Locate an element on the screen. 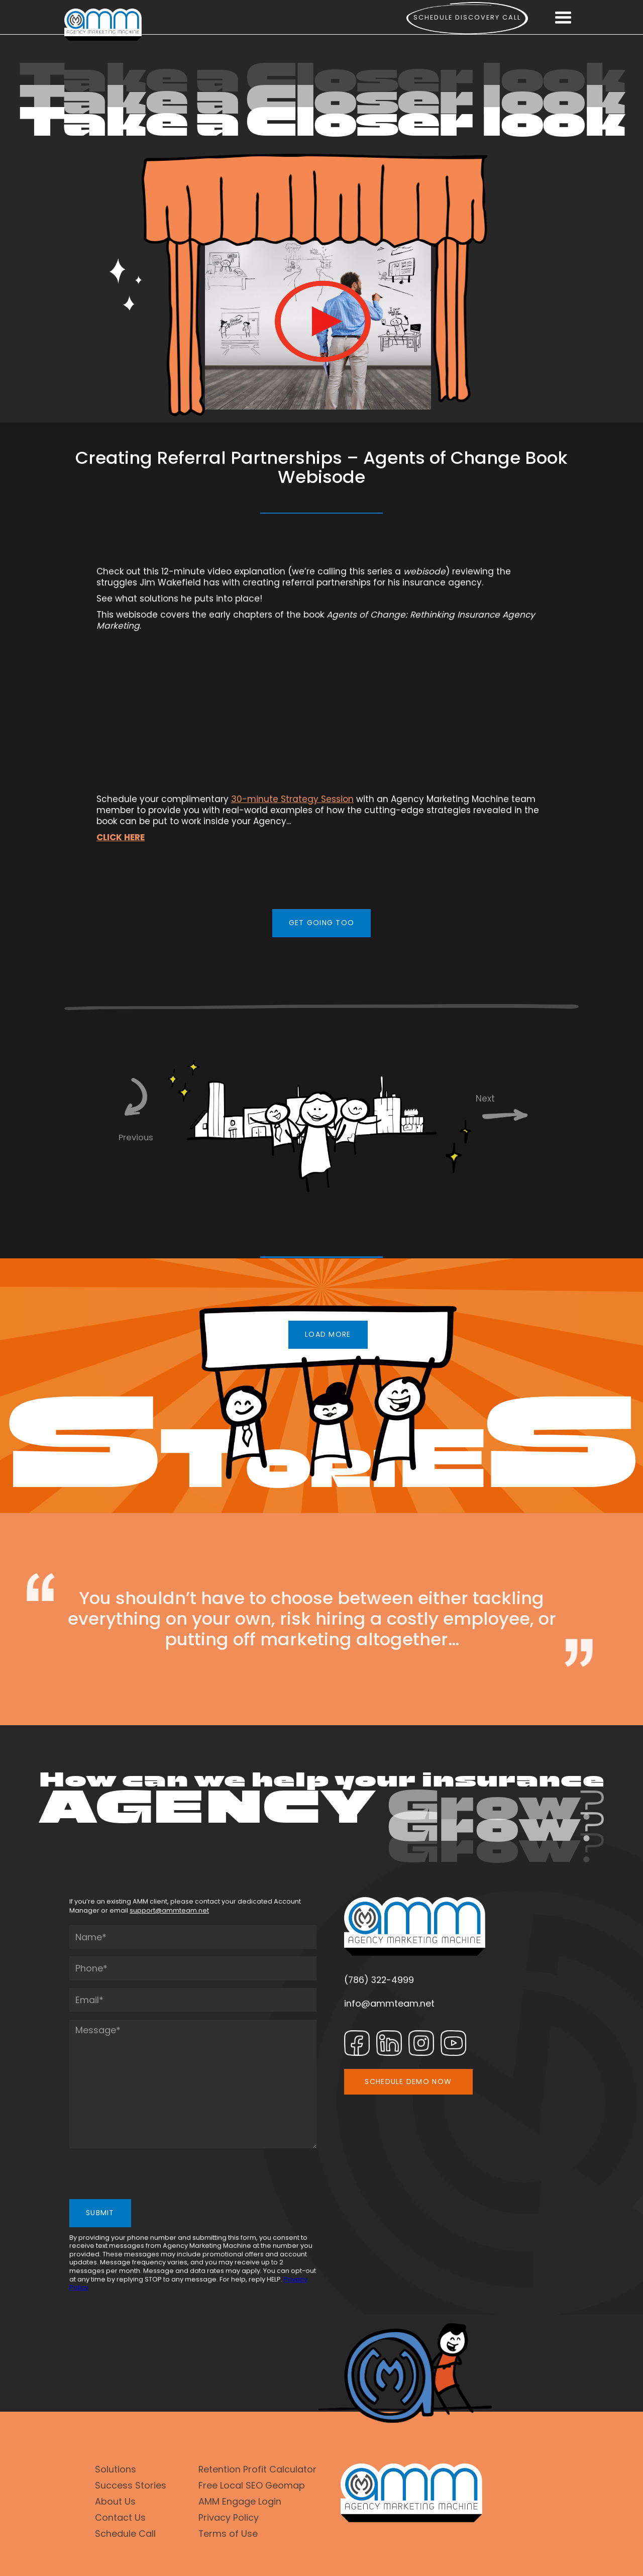  LOAD MORE is located at coordinates (328, 1334).